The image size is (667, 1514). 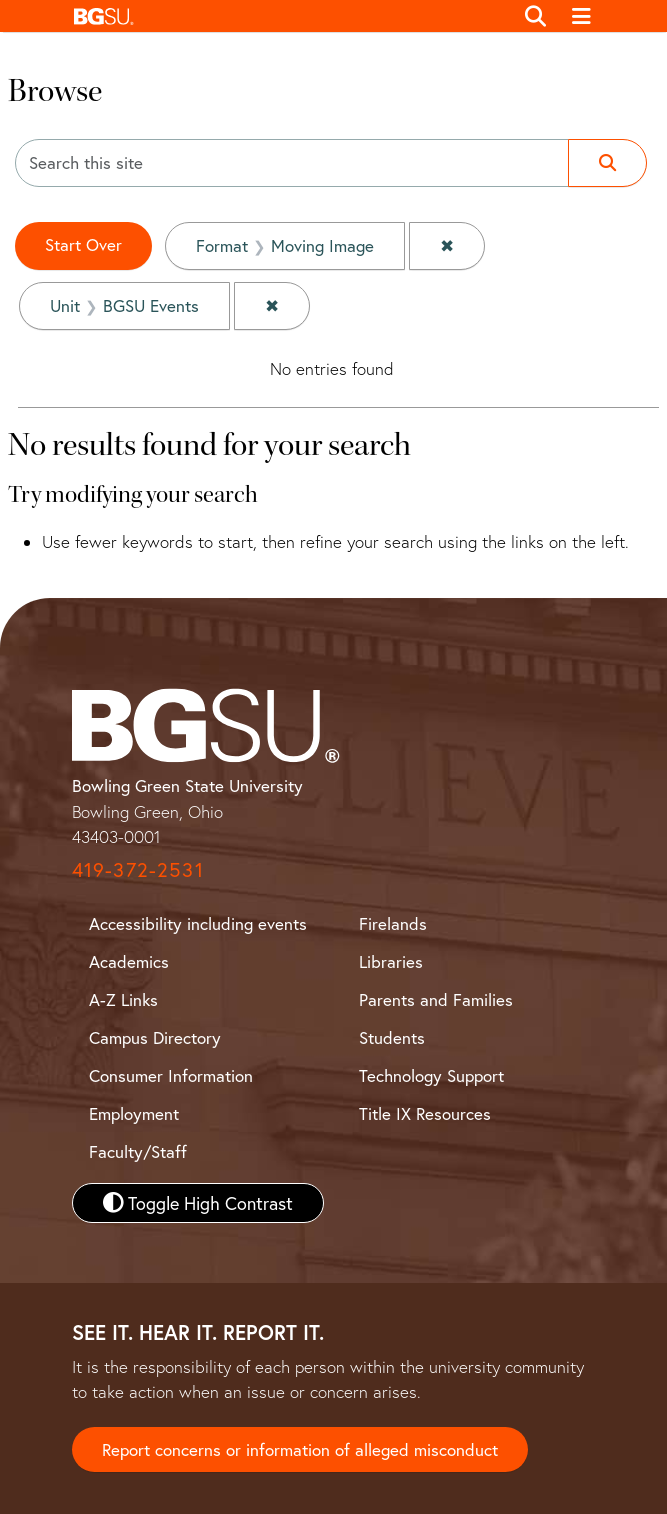 What do you see at coordinates (134, 1113) in the screenshot?
I see `Employment [BGSU Employment Resources]` at bounding box center [134, 1113].